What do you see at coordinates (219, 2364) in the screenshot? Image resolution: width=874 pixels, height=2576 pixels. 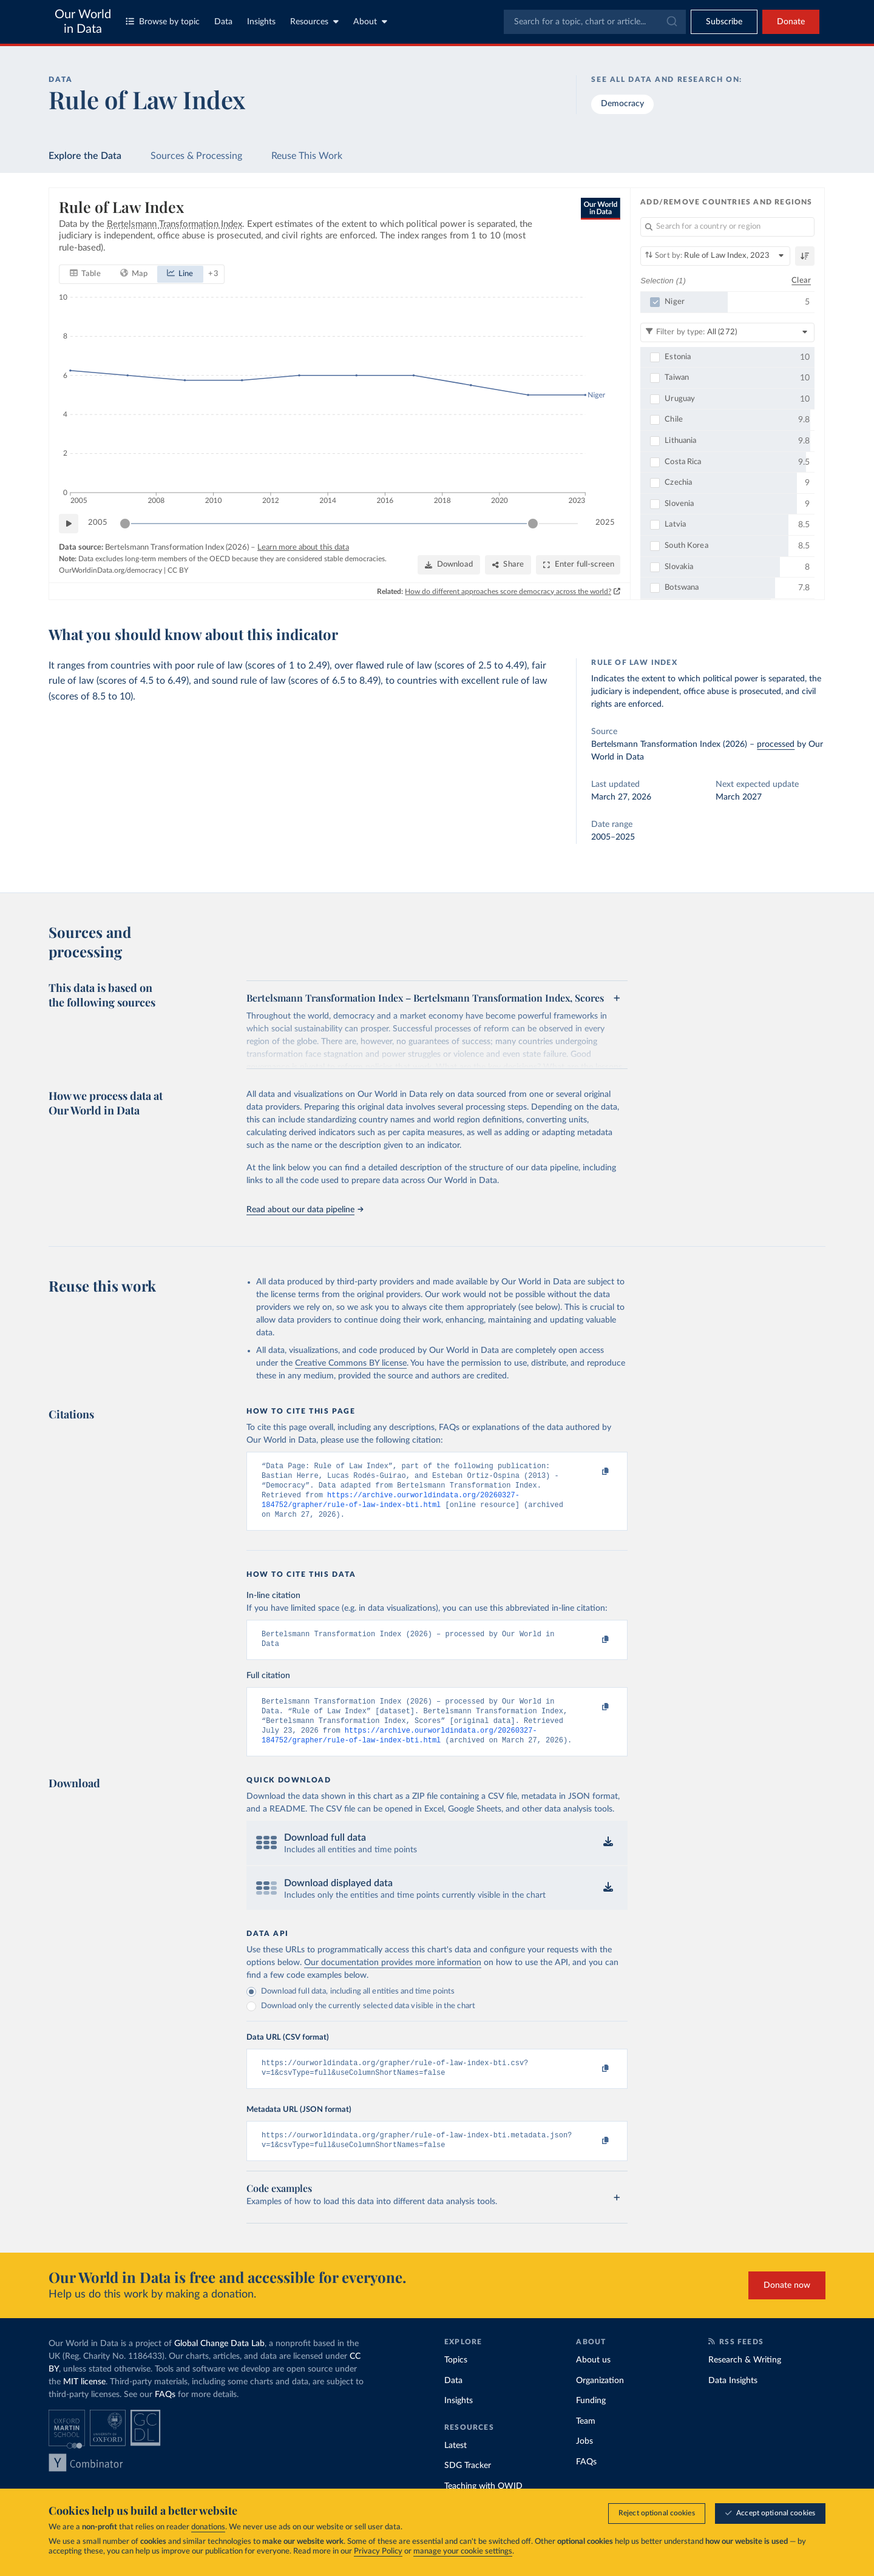 I see `Global Change Data Lab` at bounding box center [219, 2364].